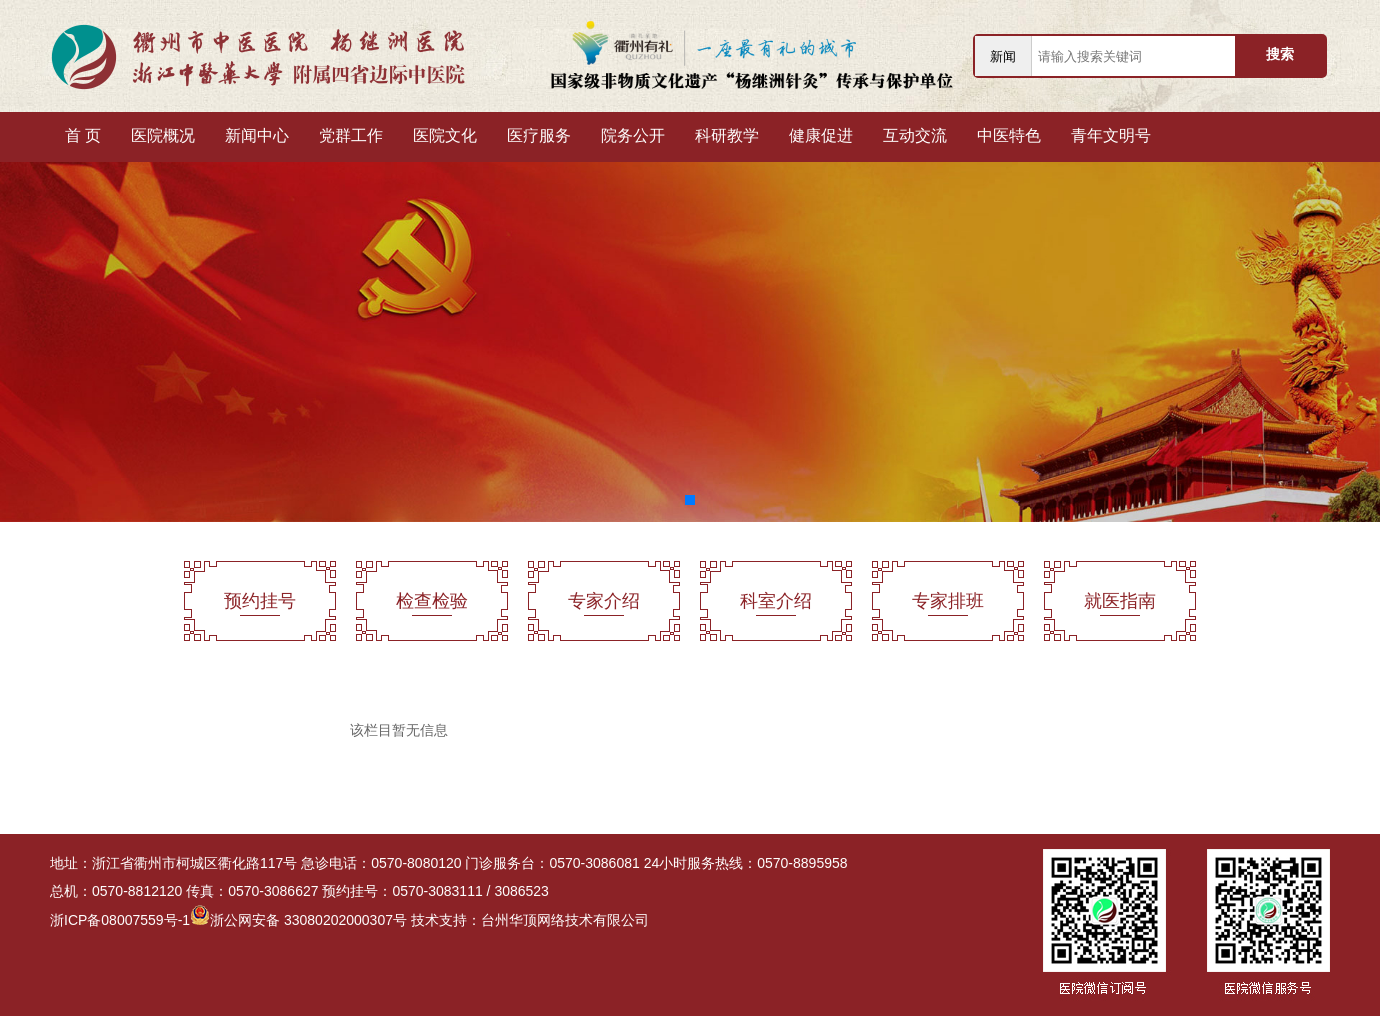  What do you see at coordinates (351, 135) in the screenshot?
I see `党群工作` at bounding box center [351, 135].